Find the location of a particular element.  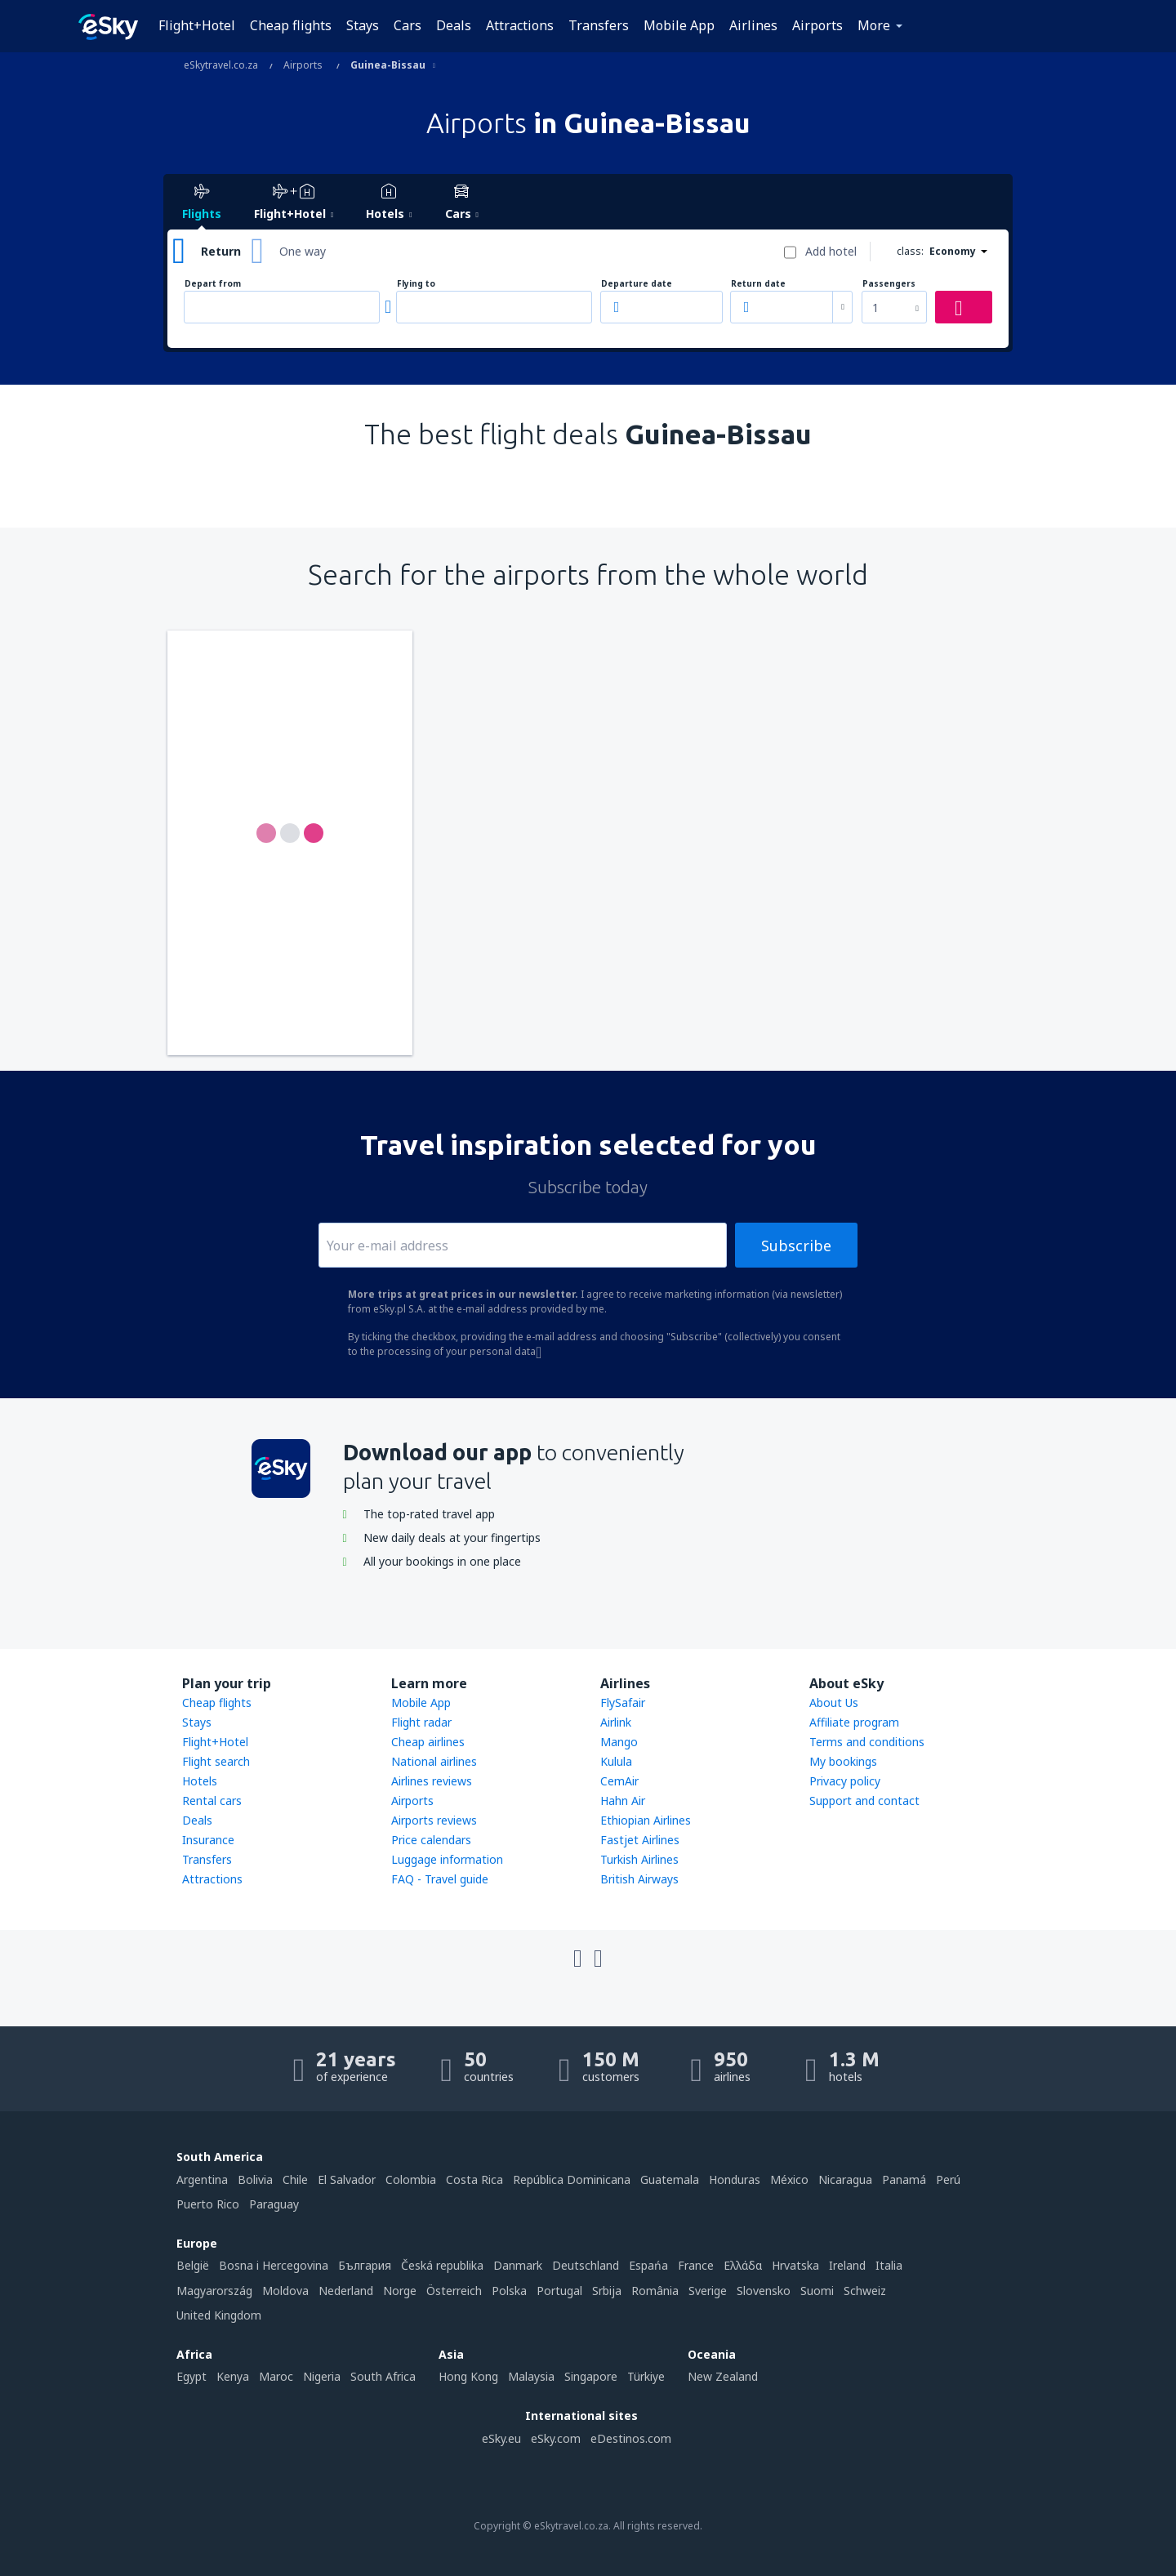

Airports is located at coordinates (817, 25).